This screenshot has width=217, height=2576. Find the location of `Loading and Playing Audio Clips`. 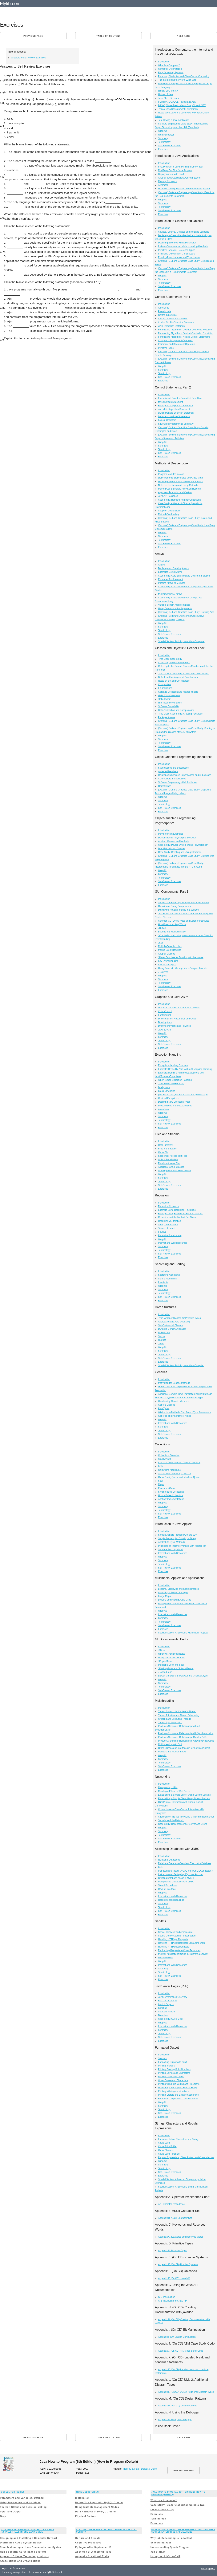

Loading and Playing Audio Clips is located at coordinates (174, 1599).